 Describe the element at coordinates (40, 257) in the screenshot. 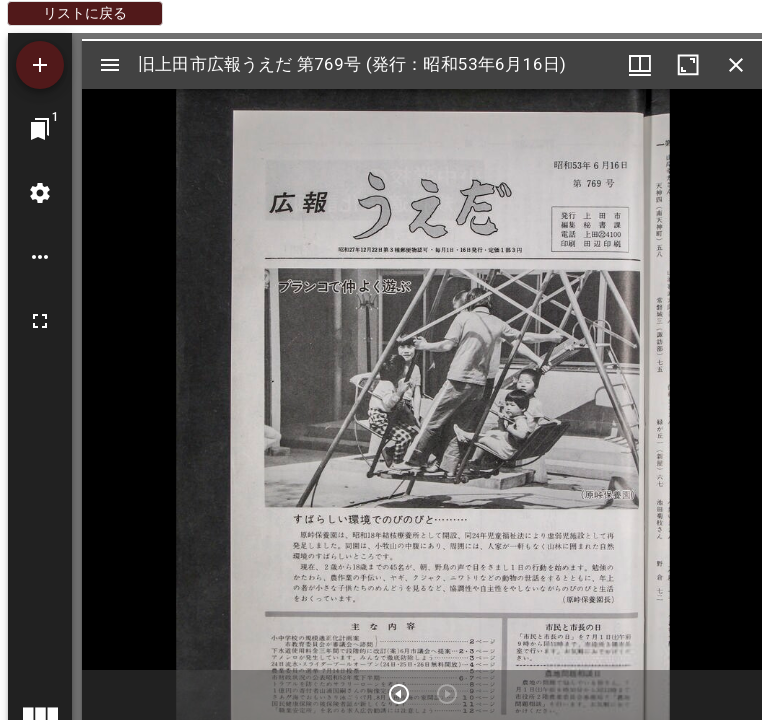

I see `[ワークスペースのオプション]` at that location.